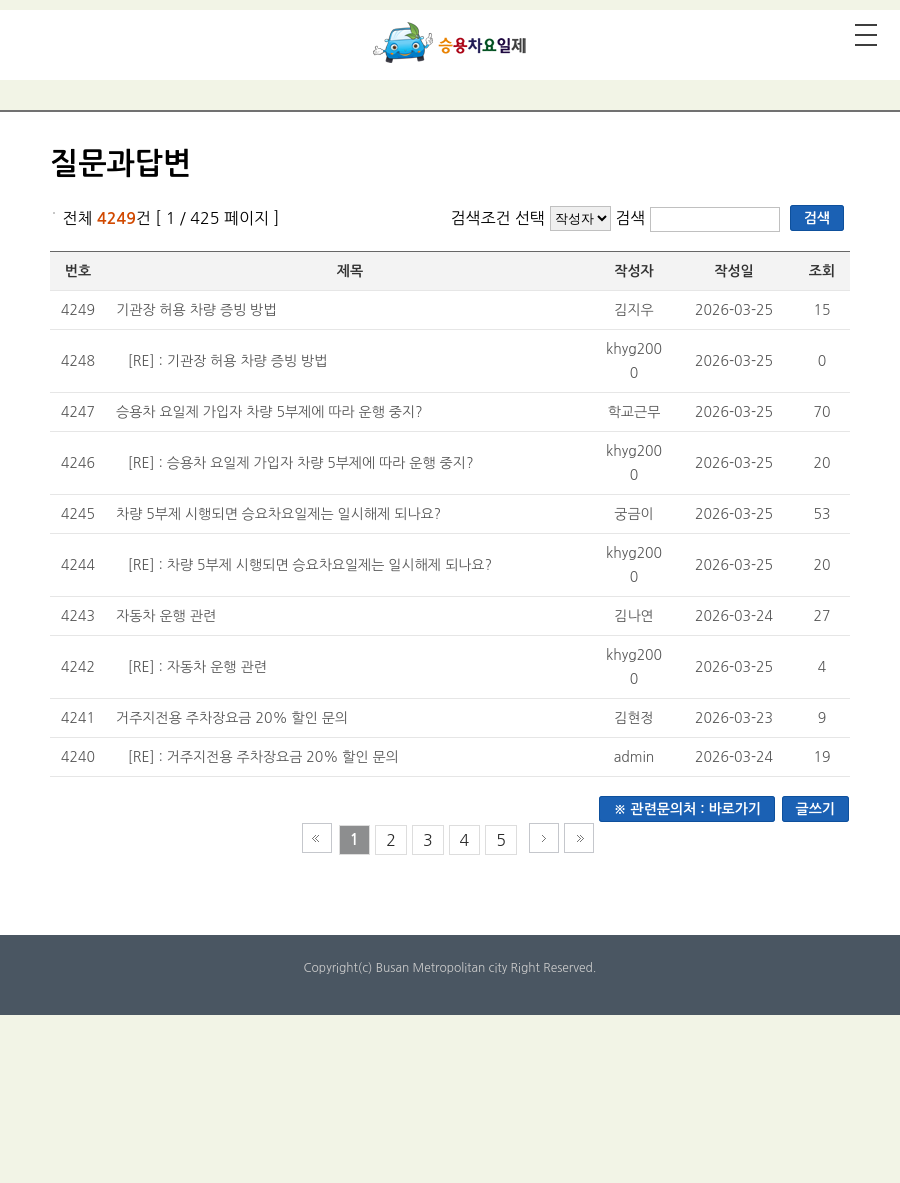  I want to click on [RE] : 차량 5부제 시행되면 승요차요일제는 일시해제 되나요?, so click(310, 565).